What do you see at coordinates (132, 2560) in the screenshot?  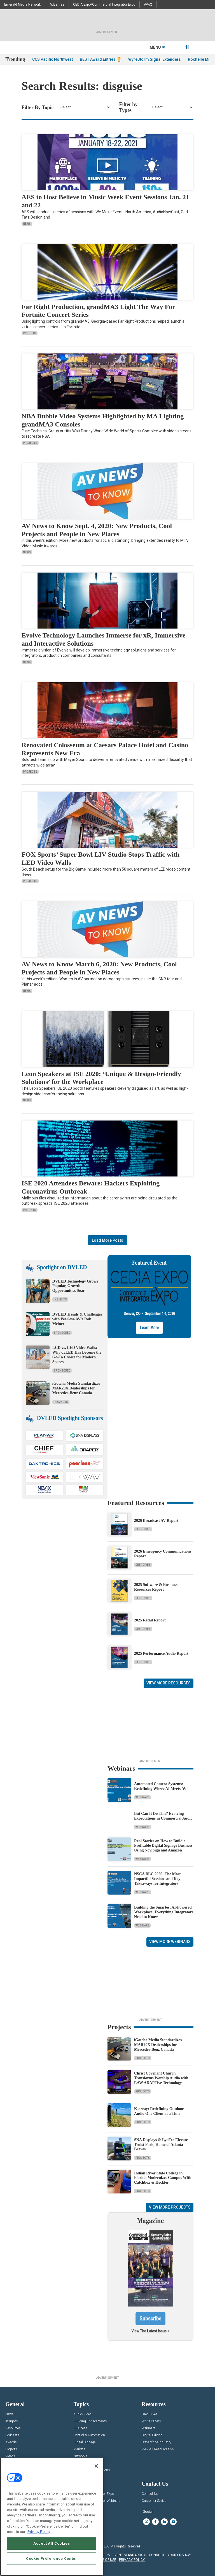 I see `PRIVACY POLICY` at bounding box center [132, 2560].